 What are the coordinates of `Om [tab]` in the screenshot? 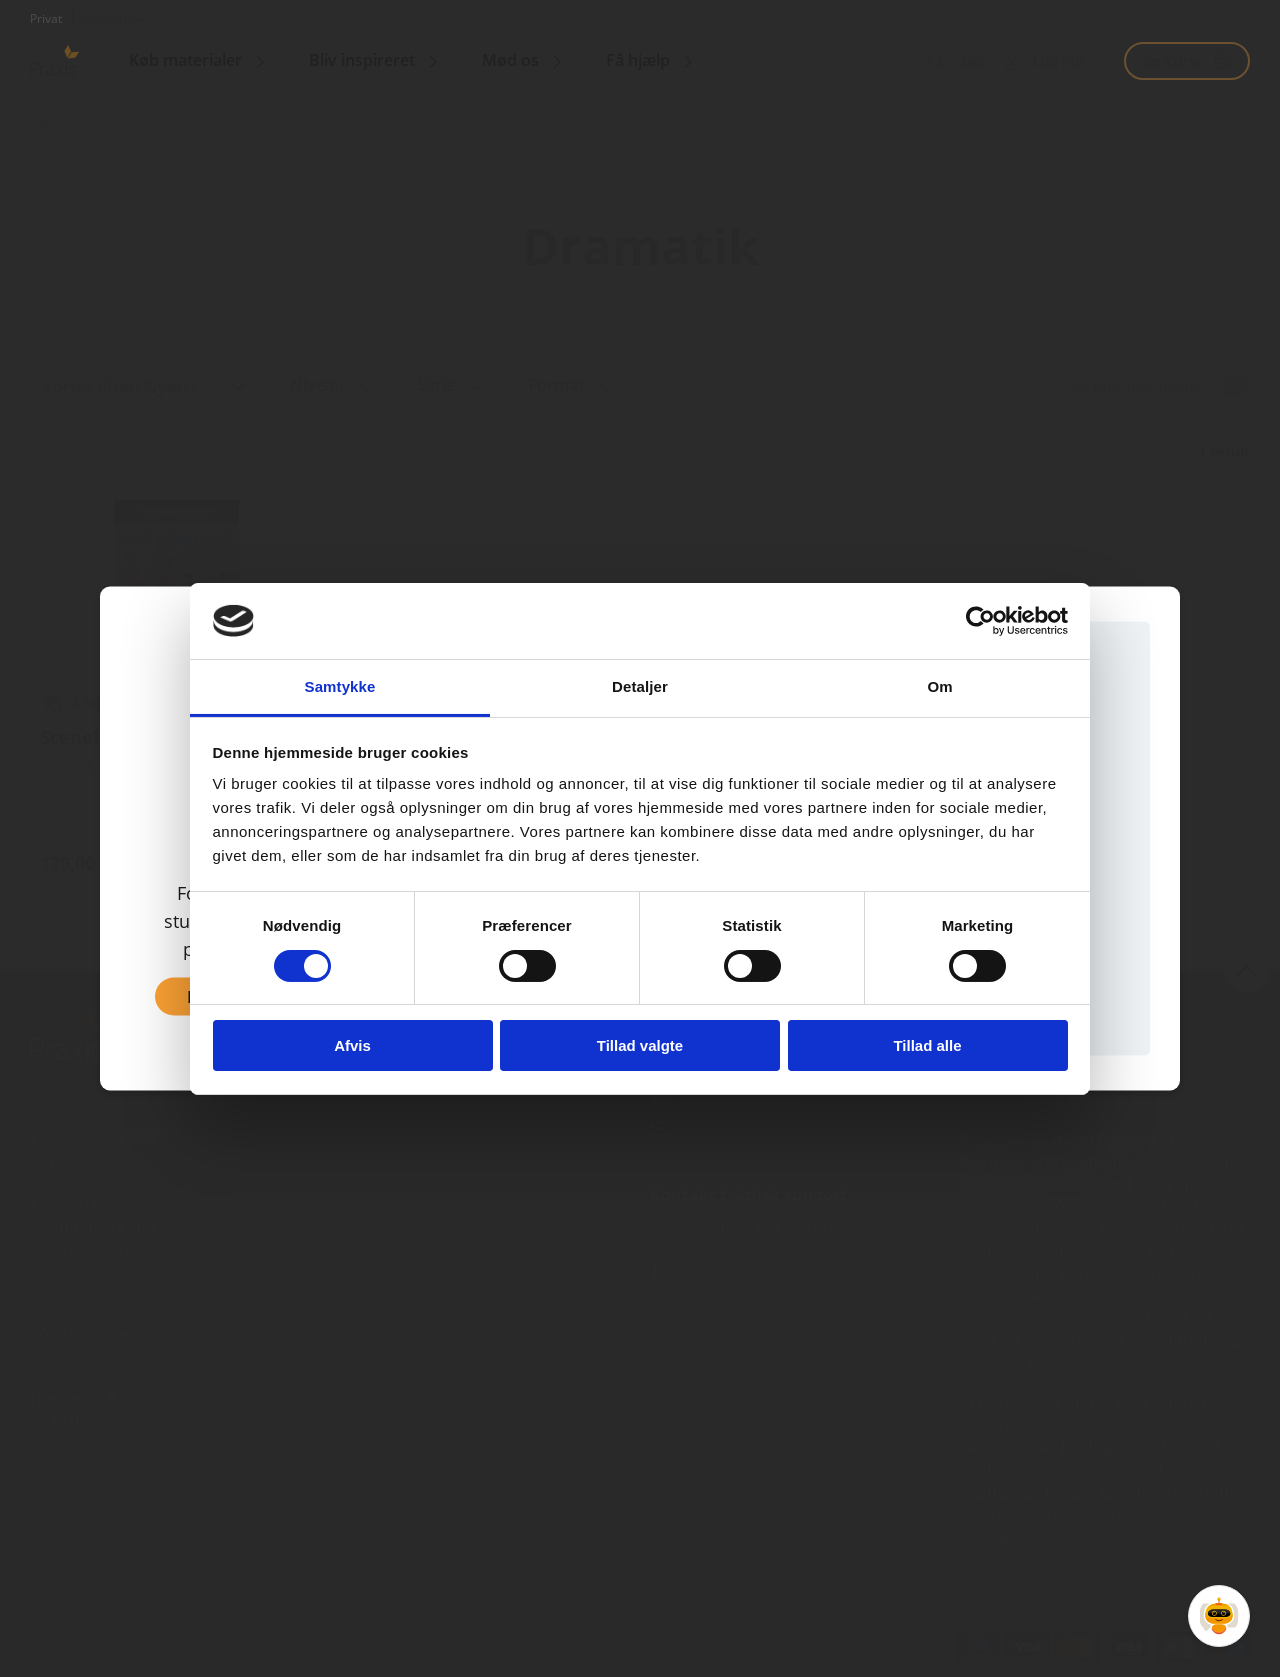 It's located at (939, 686).